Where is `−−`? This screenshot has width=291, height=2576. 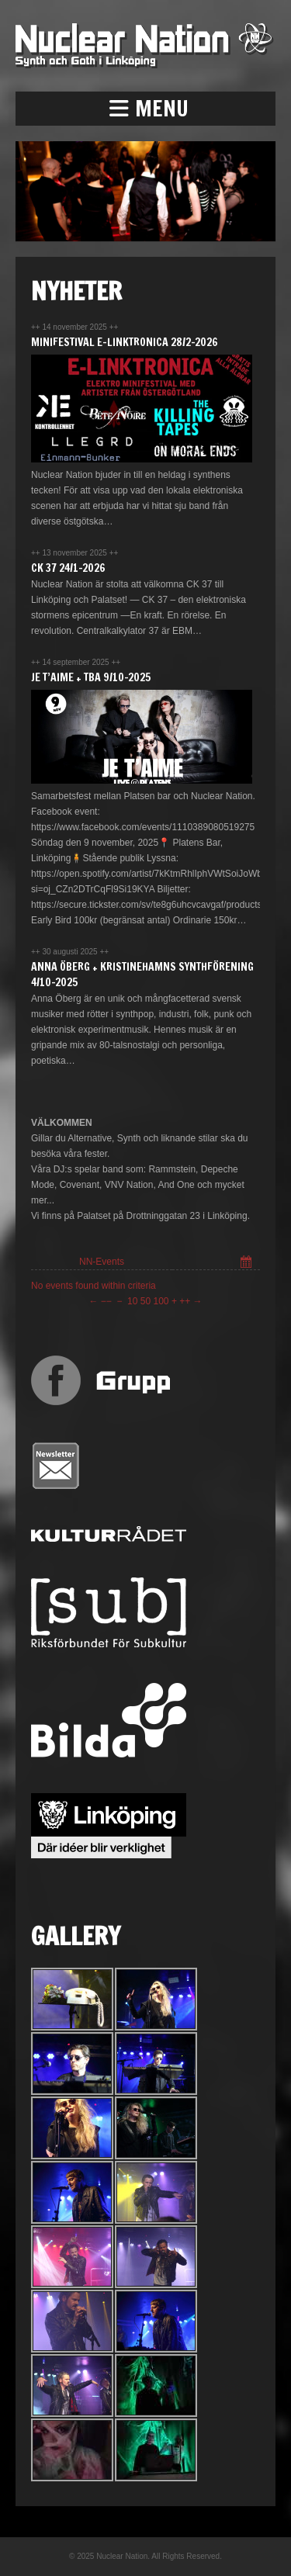
−− is located at coordinates (106, 1301).